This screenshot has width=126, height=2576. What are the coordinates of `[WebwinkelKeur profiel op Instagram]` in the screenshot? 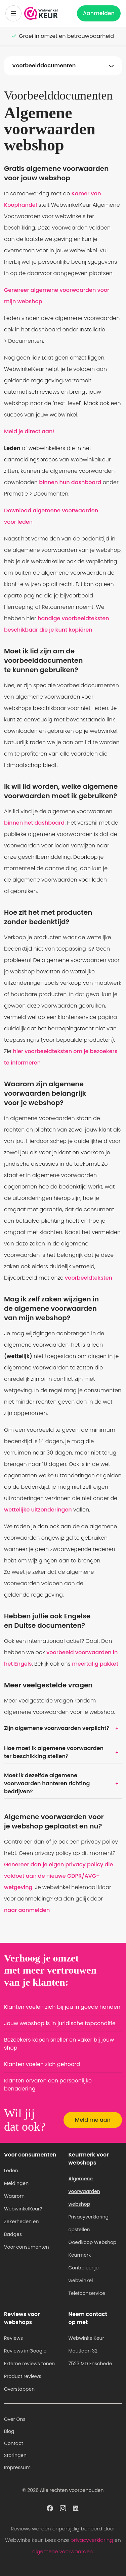 It's located at (63, 2507).